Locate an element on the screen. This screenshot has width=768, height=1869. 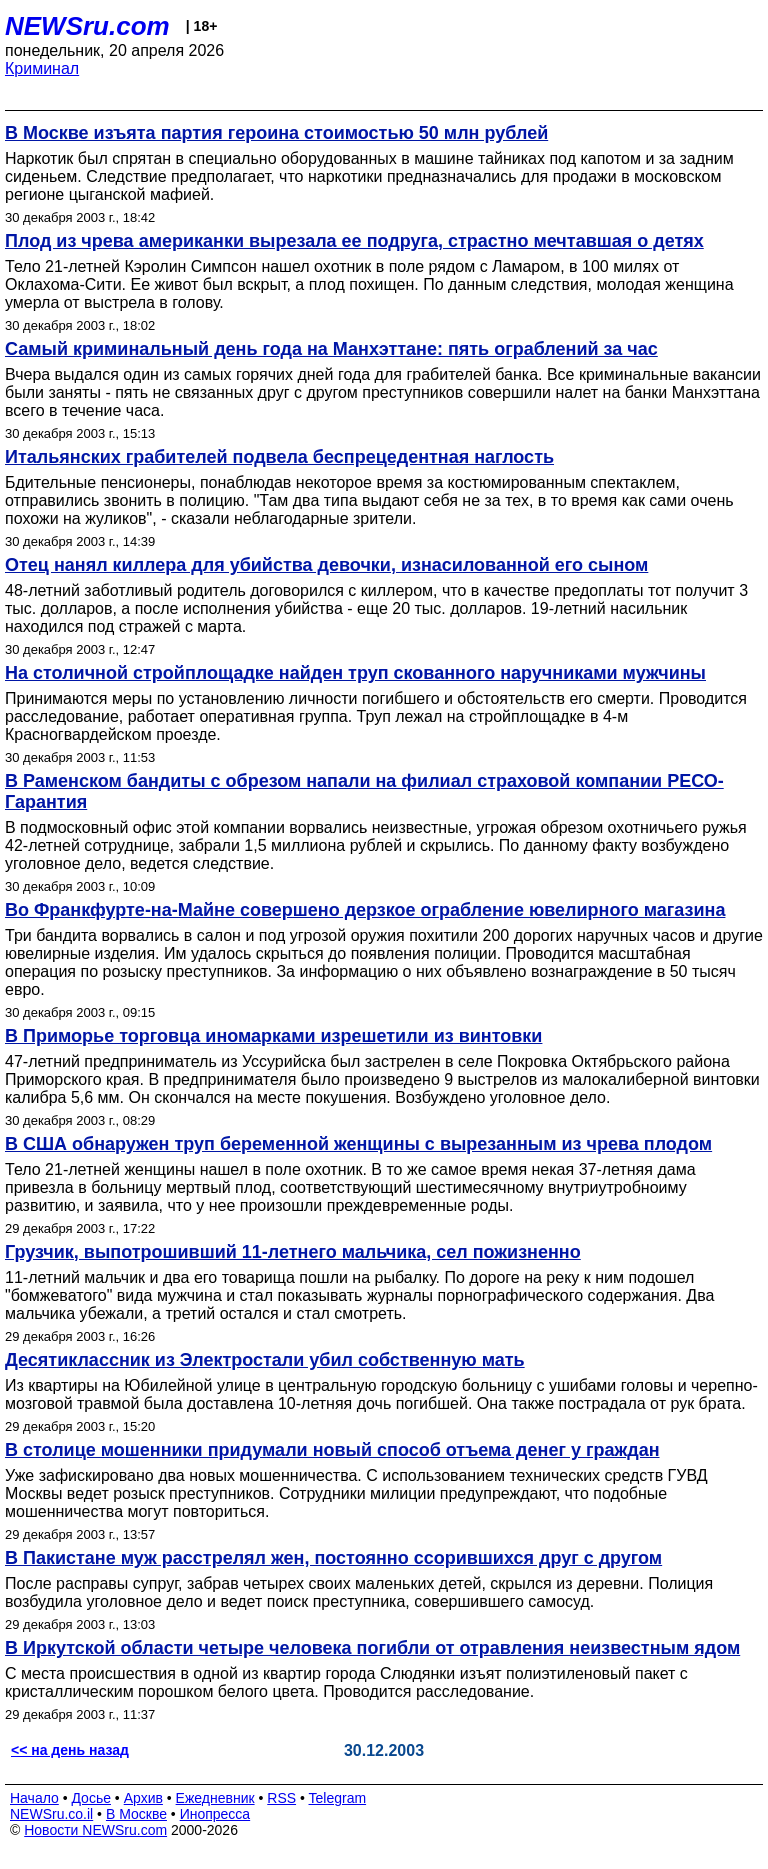
Итальянских грабителей подвела беспрецедентная наглость is located at coordinates (279, 457).